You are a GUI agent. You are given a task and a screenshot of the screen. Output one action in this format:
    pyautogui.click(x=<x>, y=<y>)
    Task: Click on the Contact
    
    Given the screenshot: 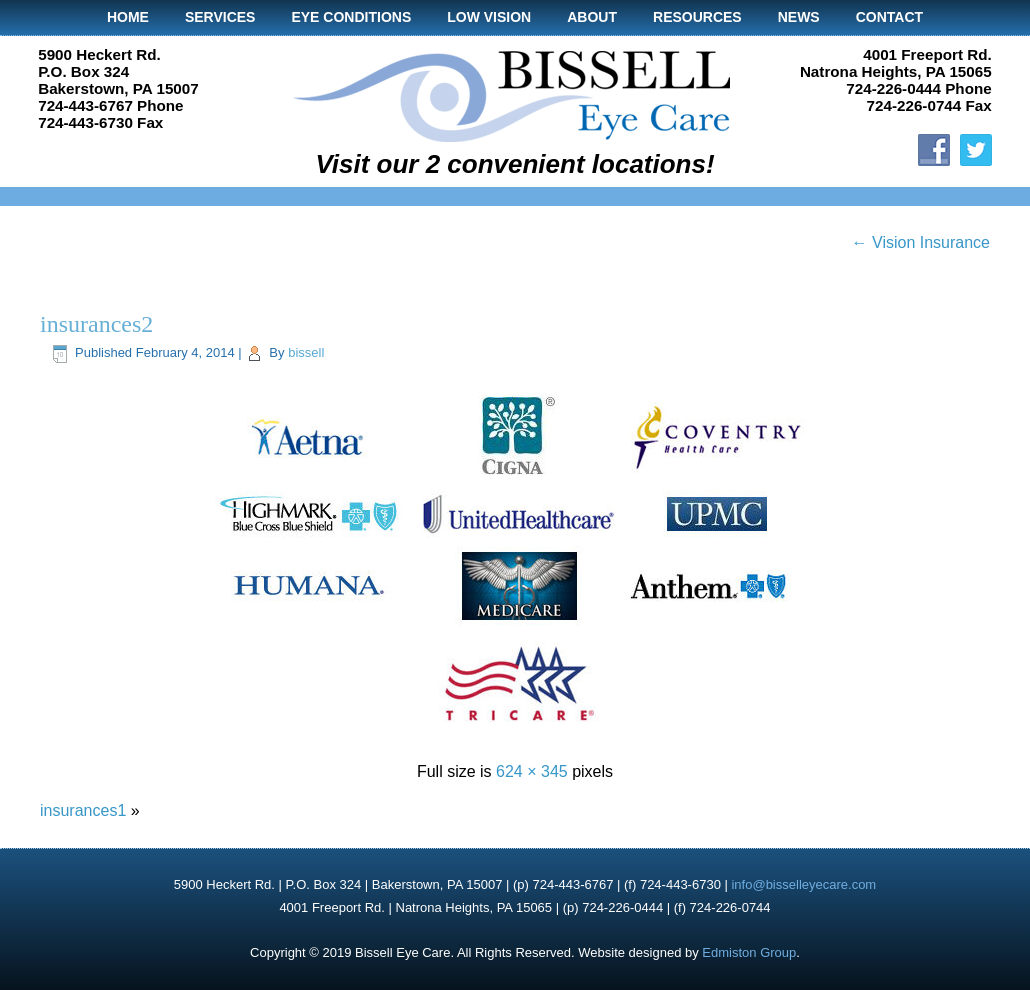 What is the action you would take?
    pyautogui.click(x=889, y=17)
    